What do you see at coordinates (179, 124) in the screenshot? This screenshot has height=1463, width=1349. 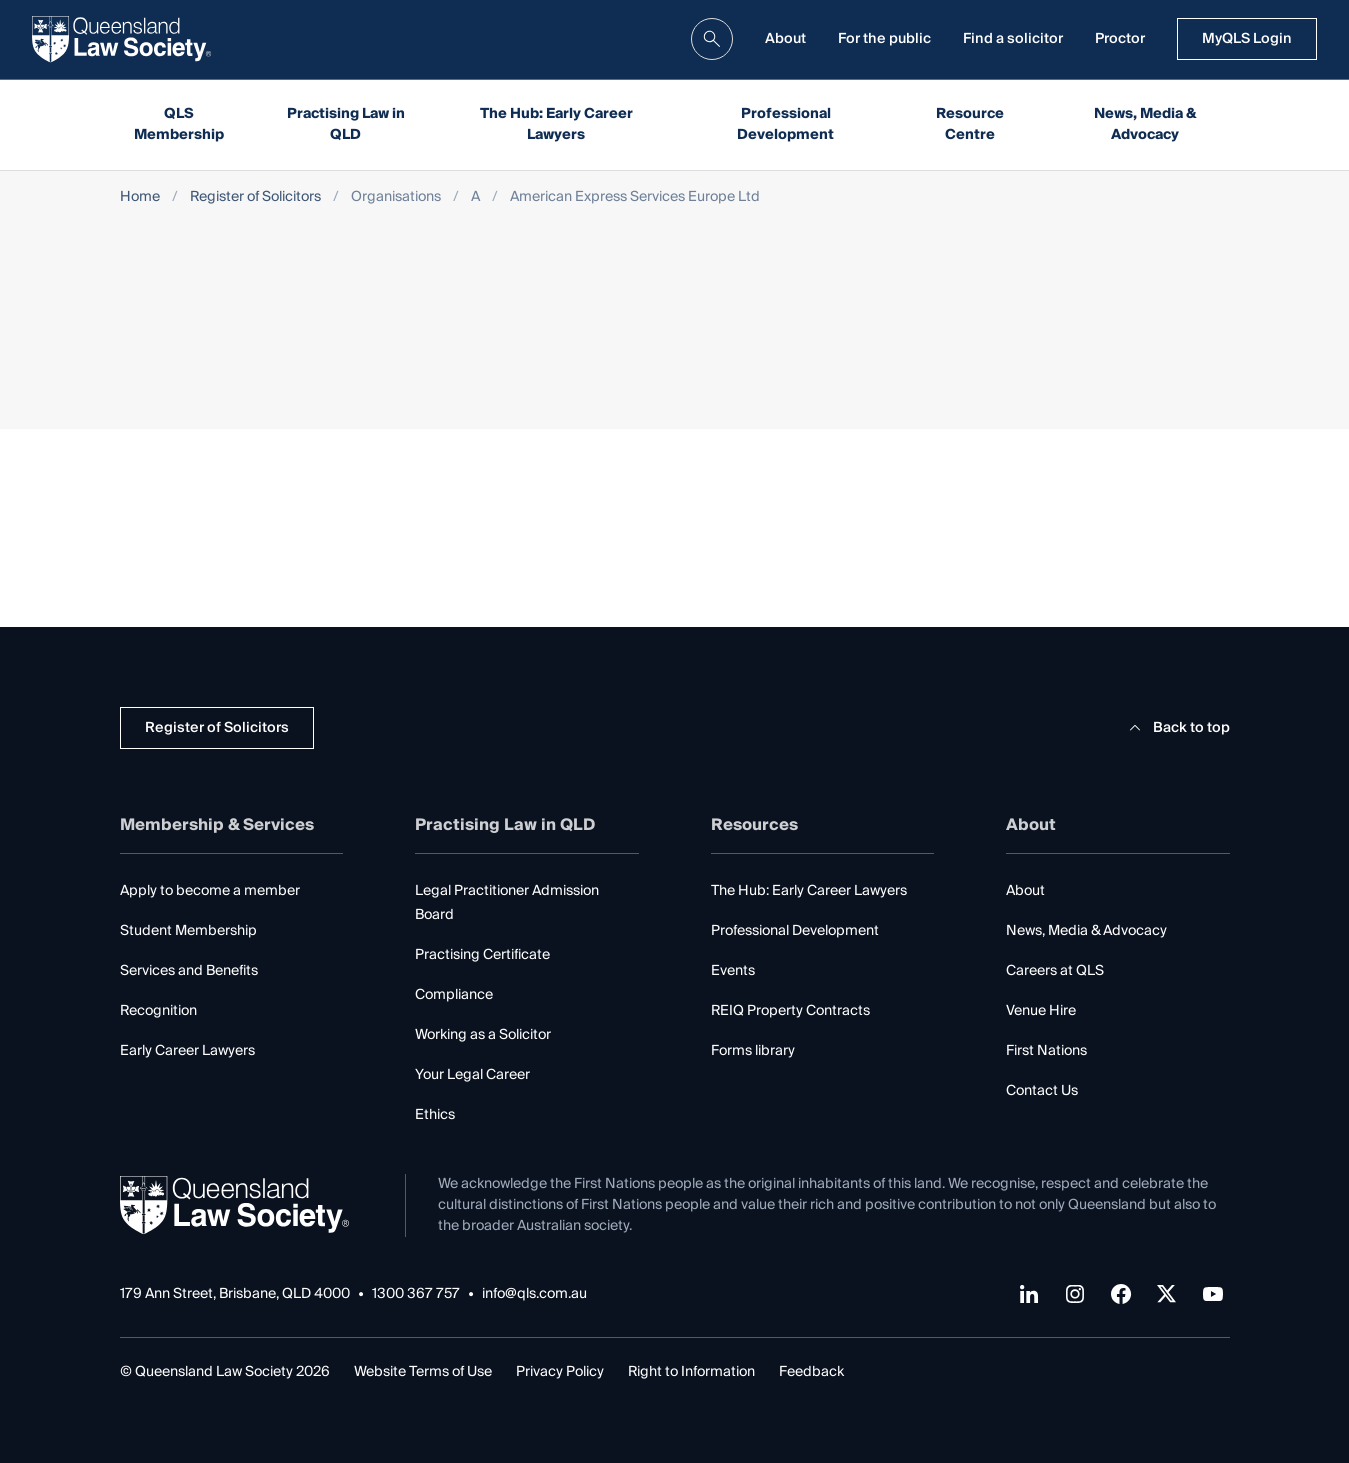 I see `QLS Membership` at bounding box center [179, 124].